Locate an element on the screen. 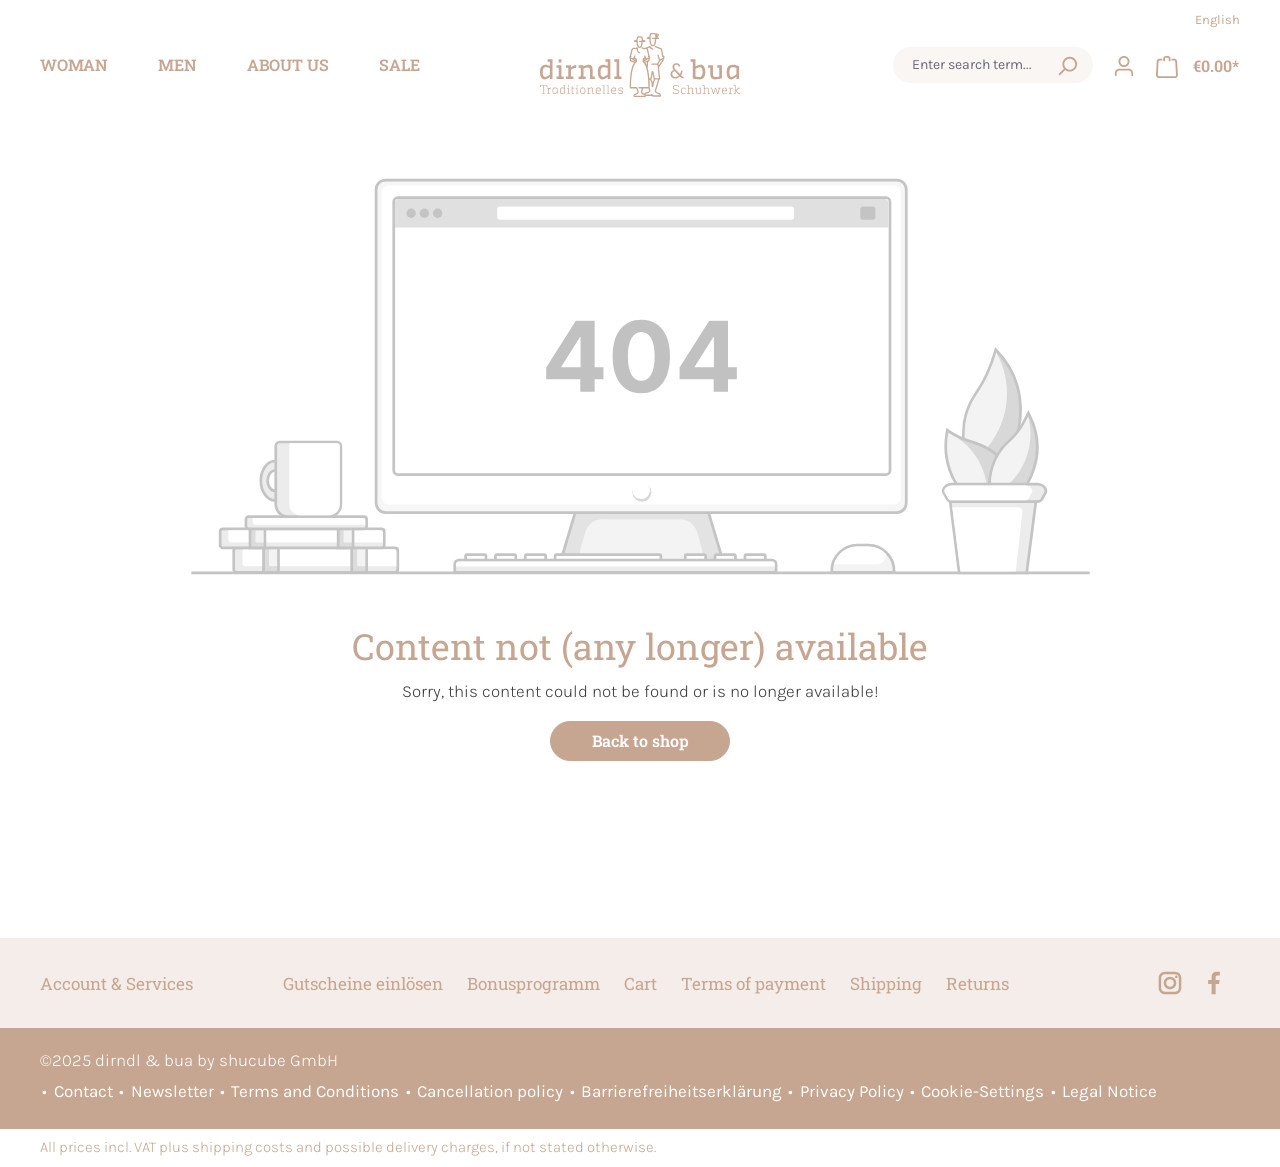  Bonusprogramm is located at coordinates (533, 983).